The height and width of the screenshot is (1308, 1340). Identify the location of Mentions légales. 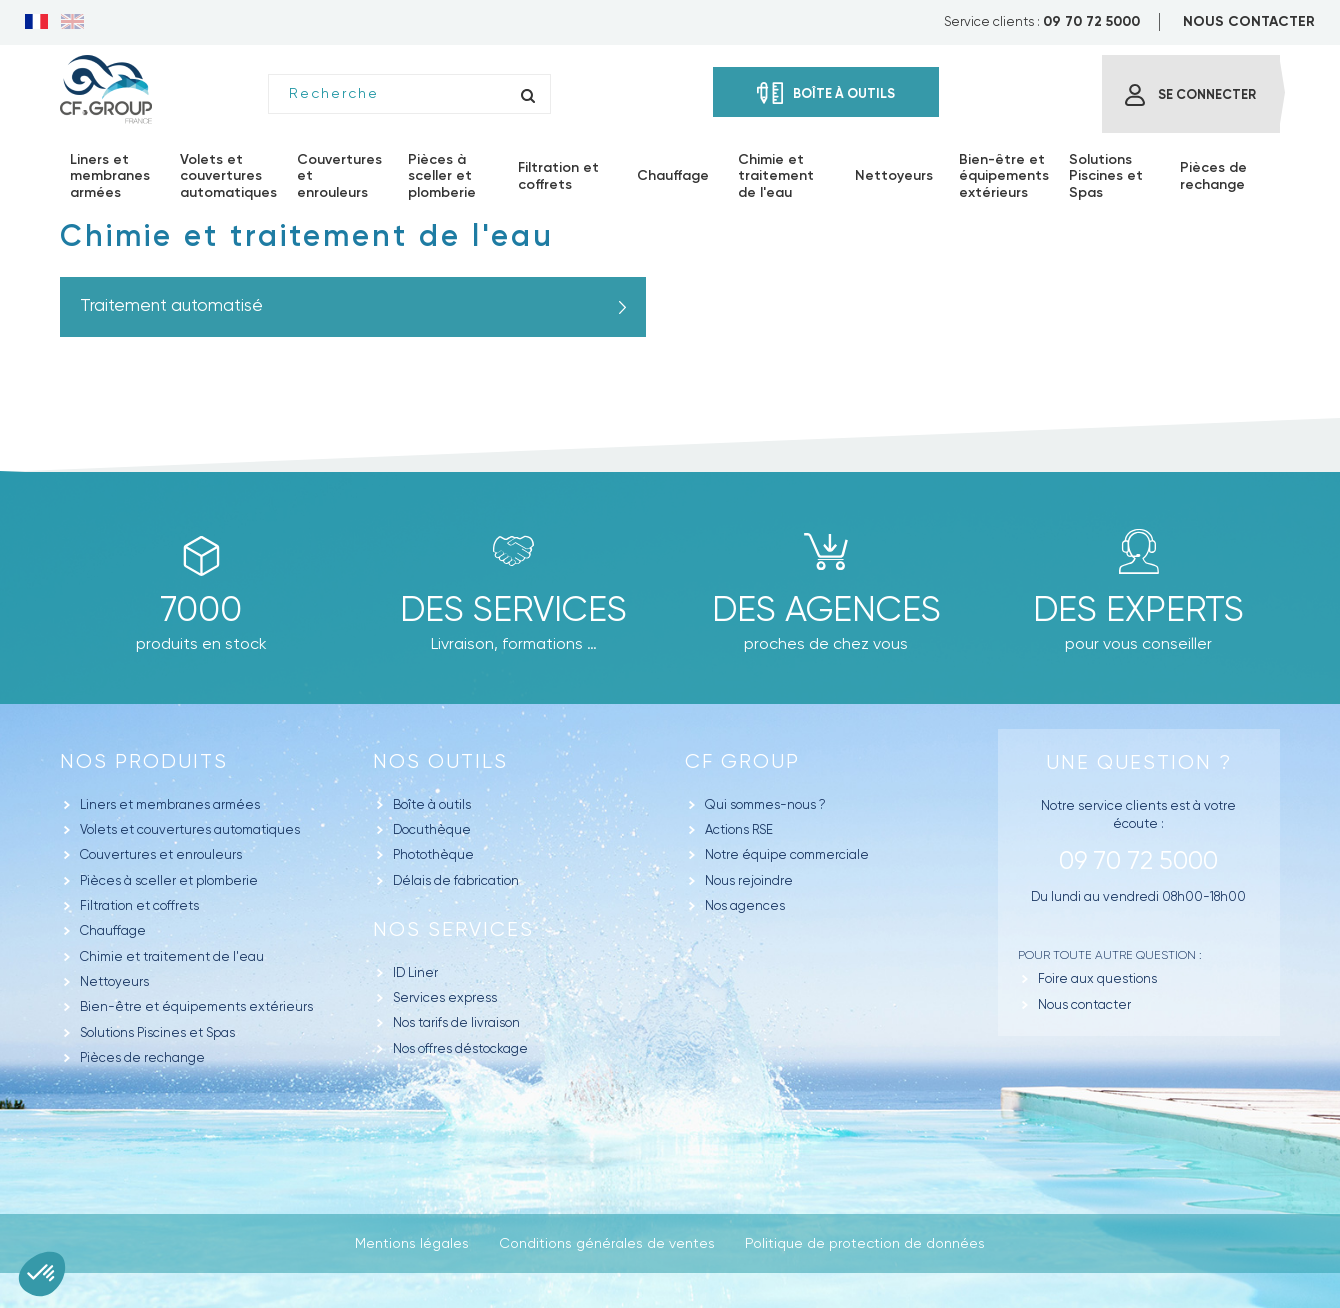
(412, 1243).